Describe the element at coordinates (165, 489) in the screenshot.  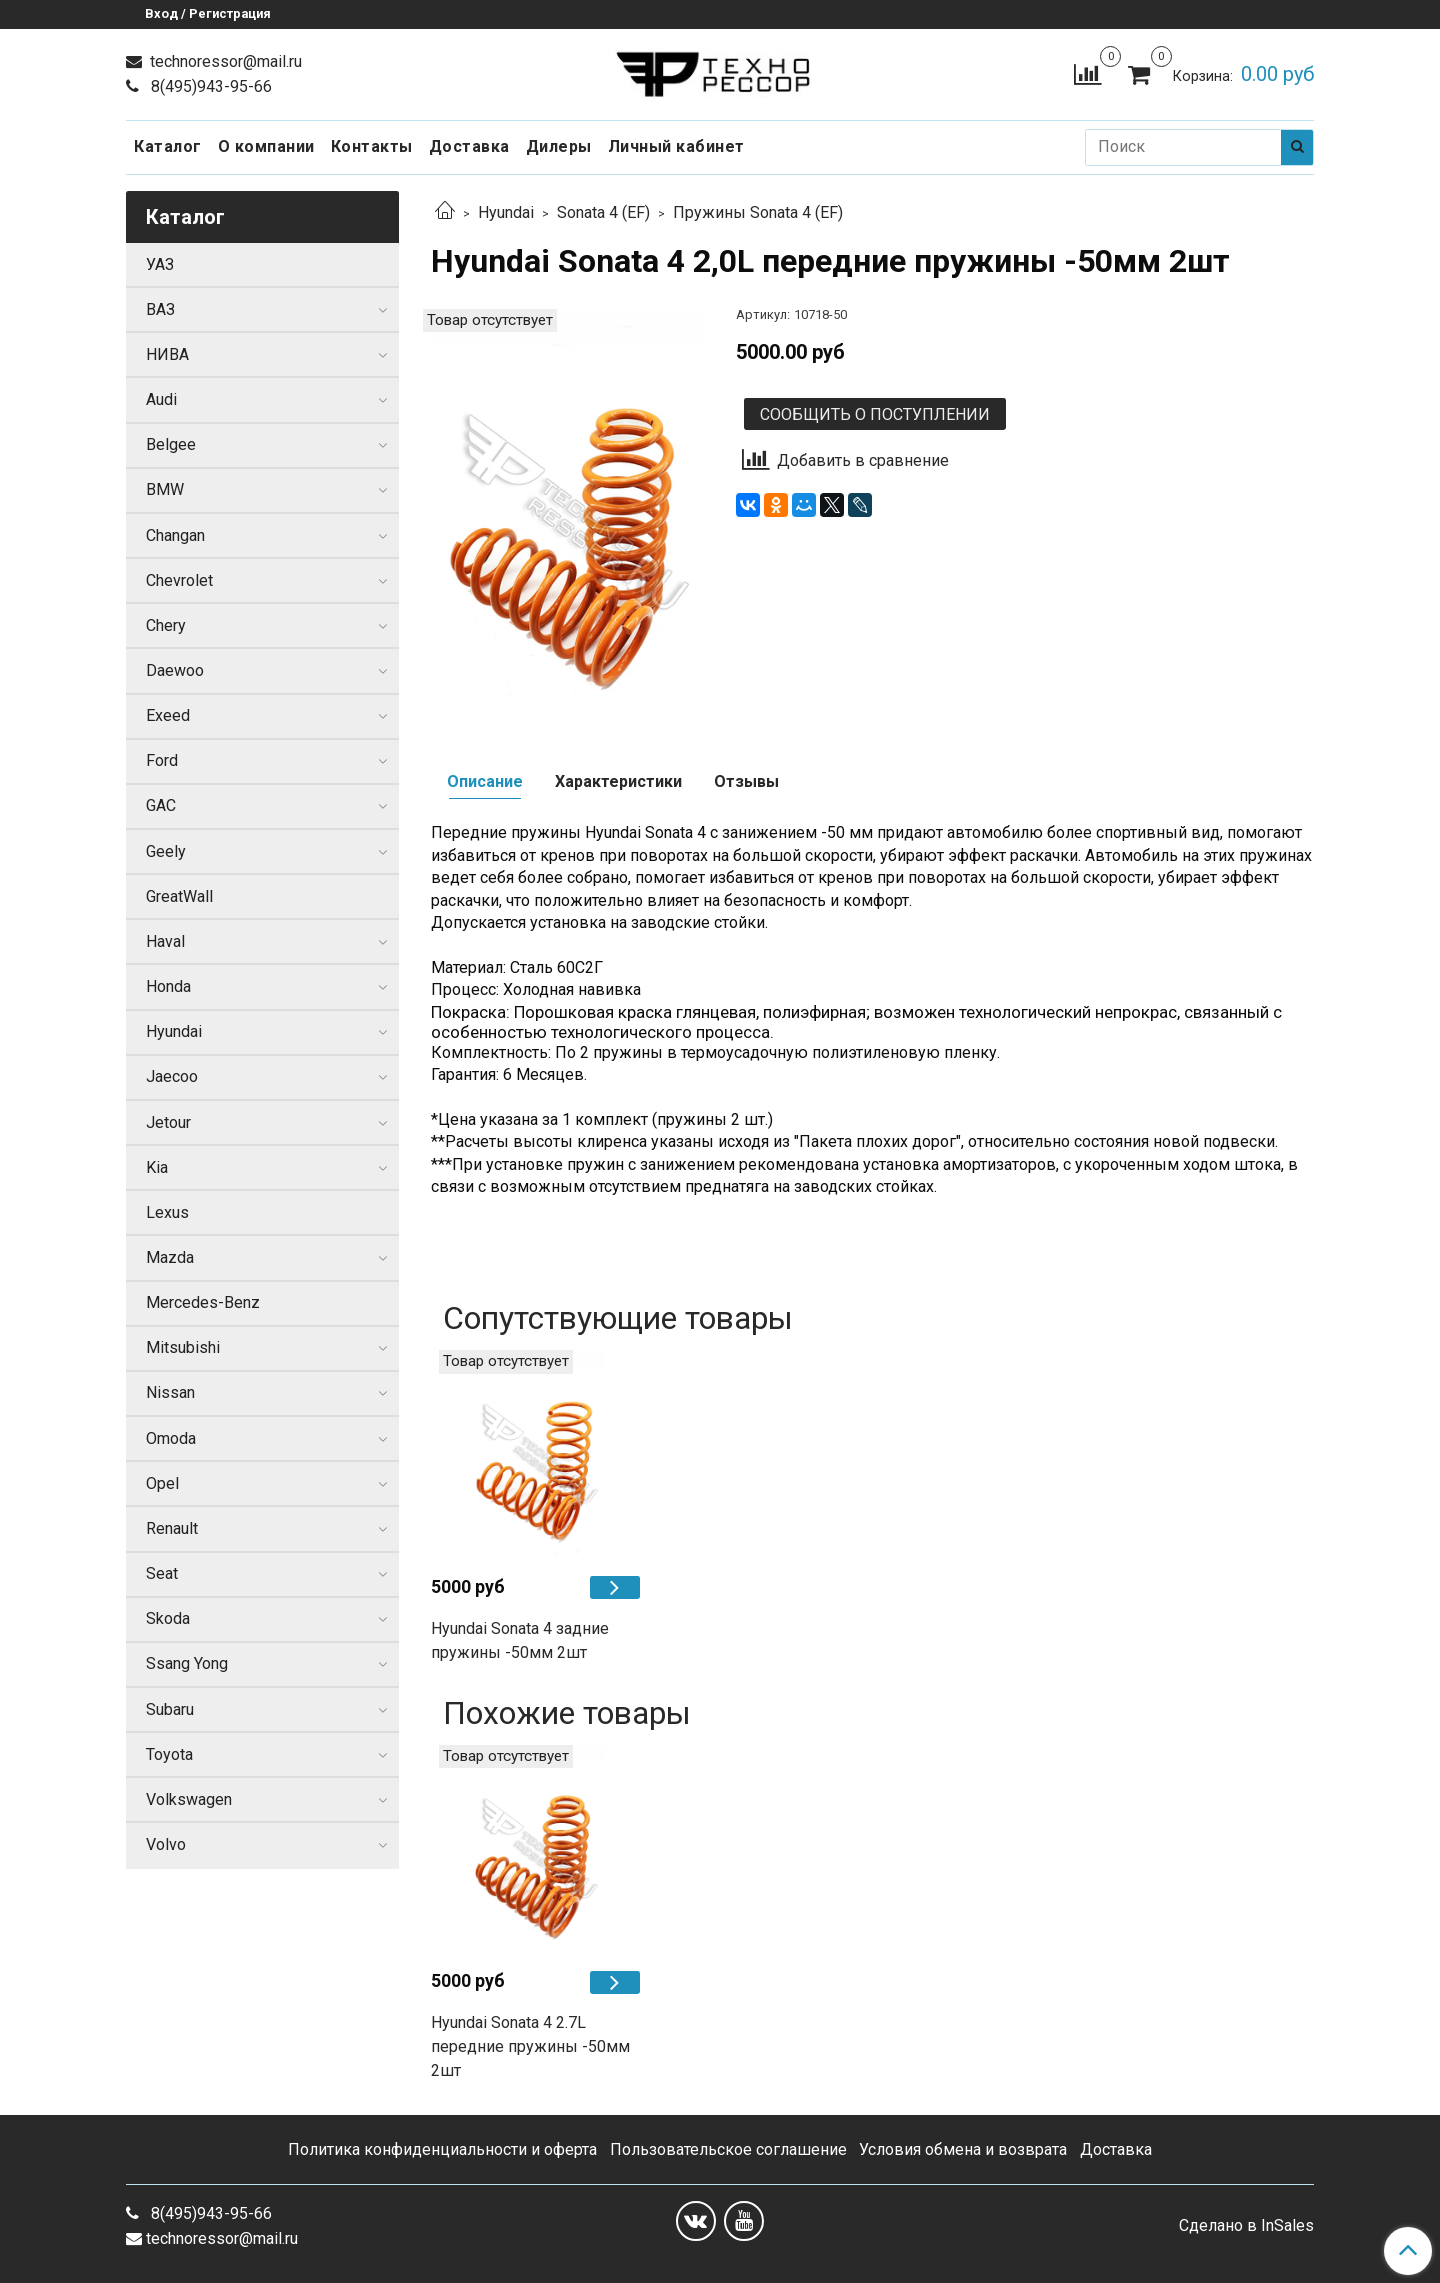
I see `BMW` at that location.